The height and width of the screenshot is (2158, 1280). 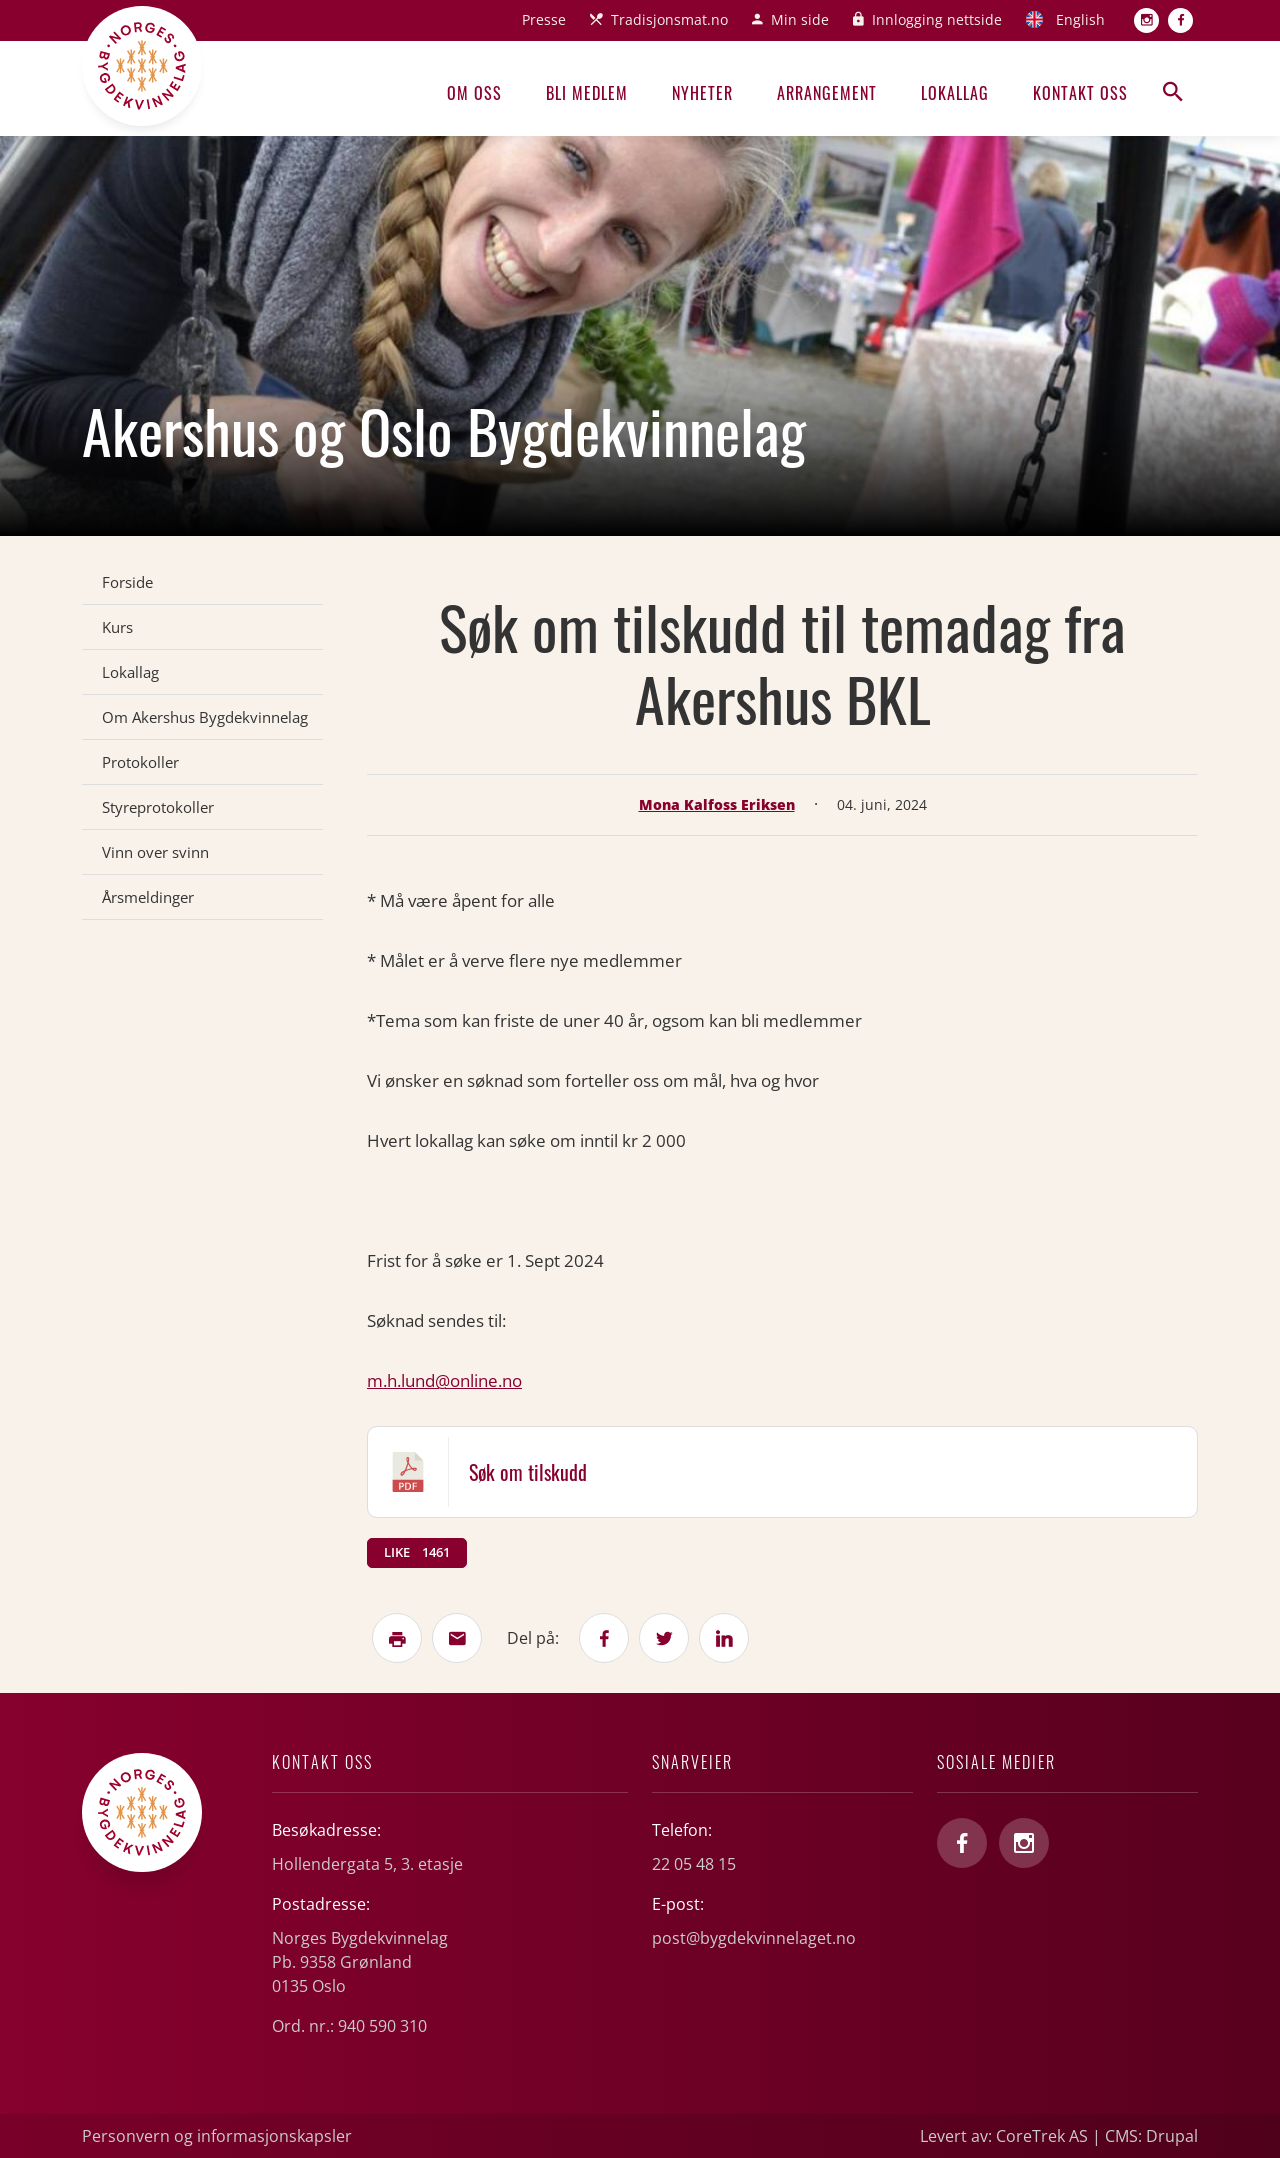 What do you see at coordinates (140, 762) in the screenshot?
I see `Protokoller` at bounding box center [140, 762].